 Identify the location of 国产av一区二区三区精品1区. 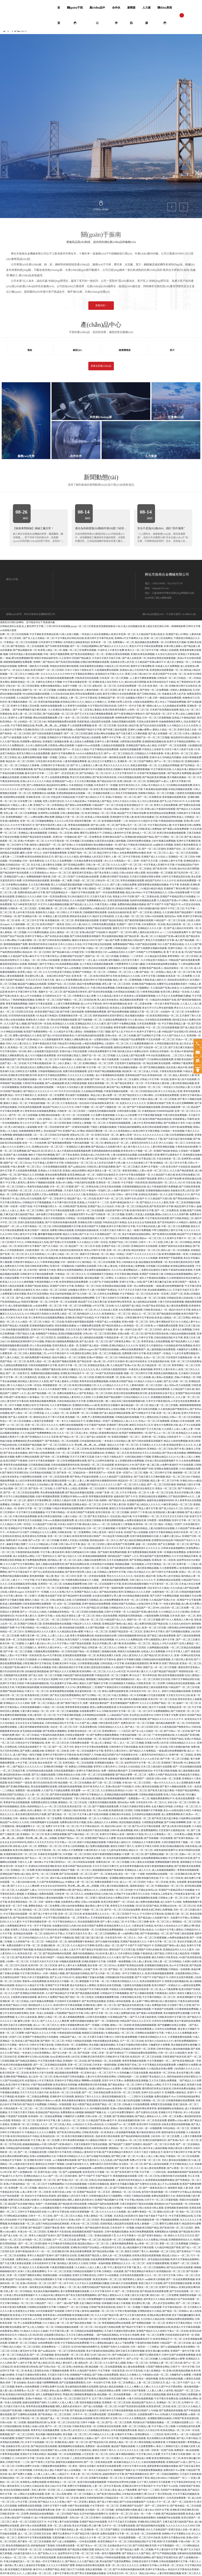
(119, 756).